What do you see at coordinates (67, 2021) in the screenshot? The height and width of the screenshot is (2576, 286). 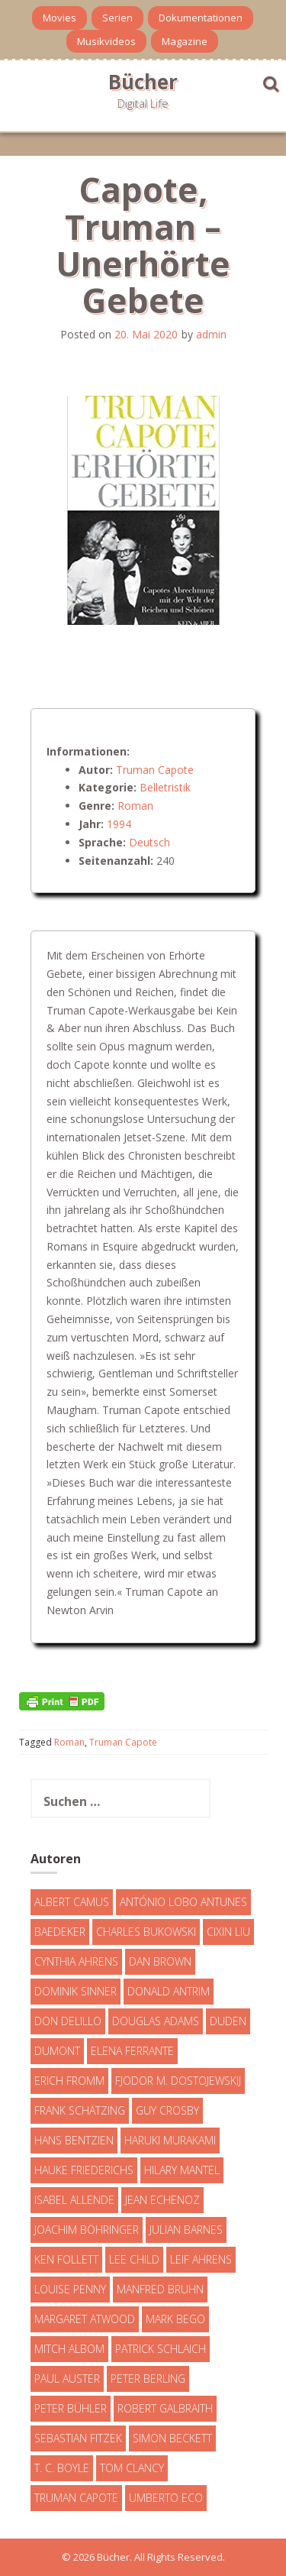 I see `Don DeLillo [Don DeLillo (4 Einträge)]` at bounding box center [67, 2021].